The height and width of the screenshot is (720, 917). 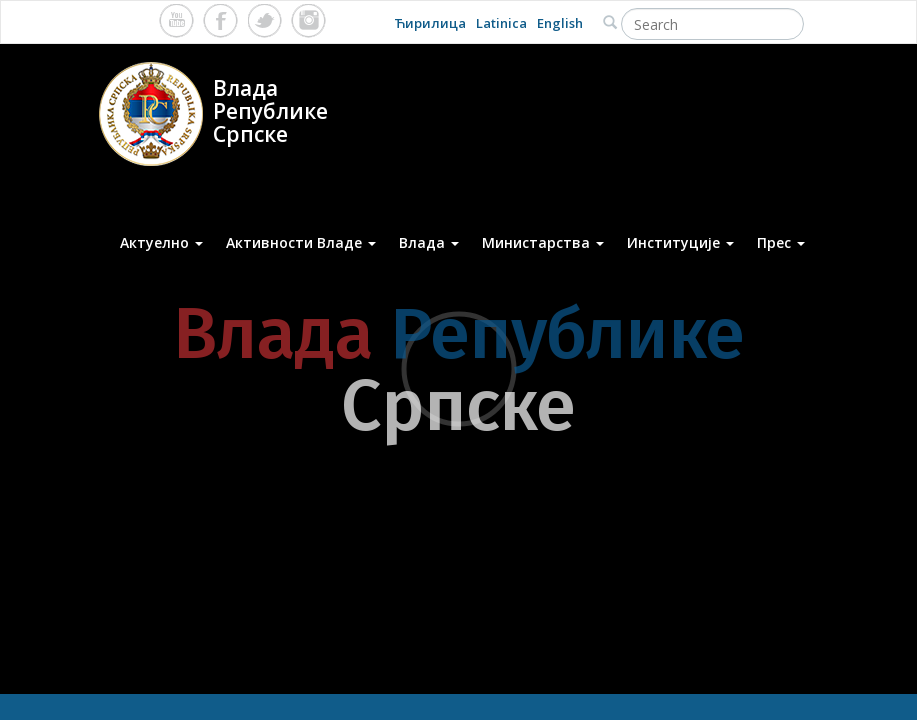 What do you see at coordinates (560, 23) in the screenshot?
I see `English` at bounding box center [560, 23].